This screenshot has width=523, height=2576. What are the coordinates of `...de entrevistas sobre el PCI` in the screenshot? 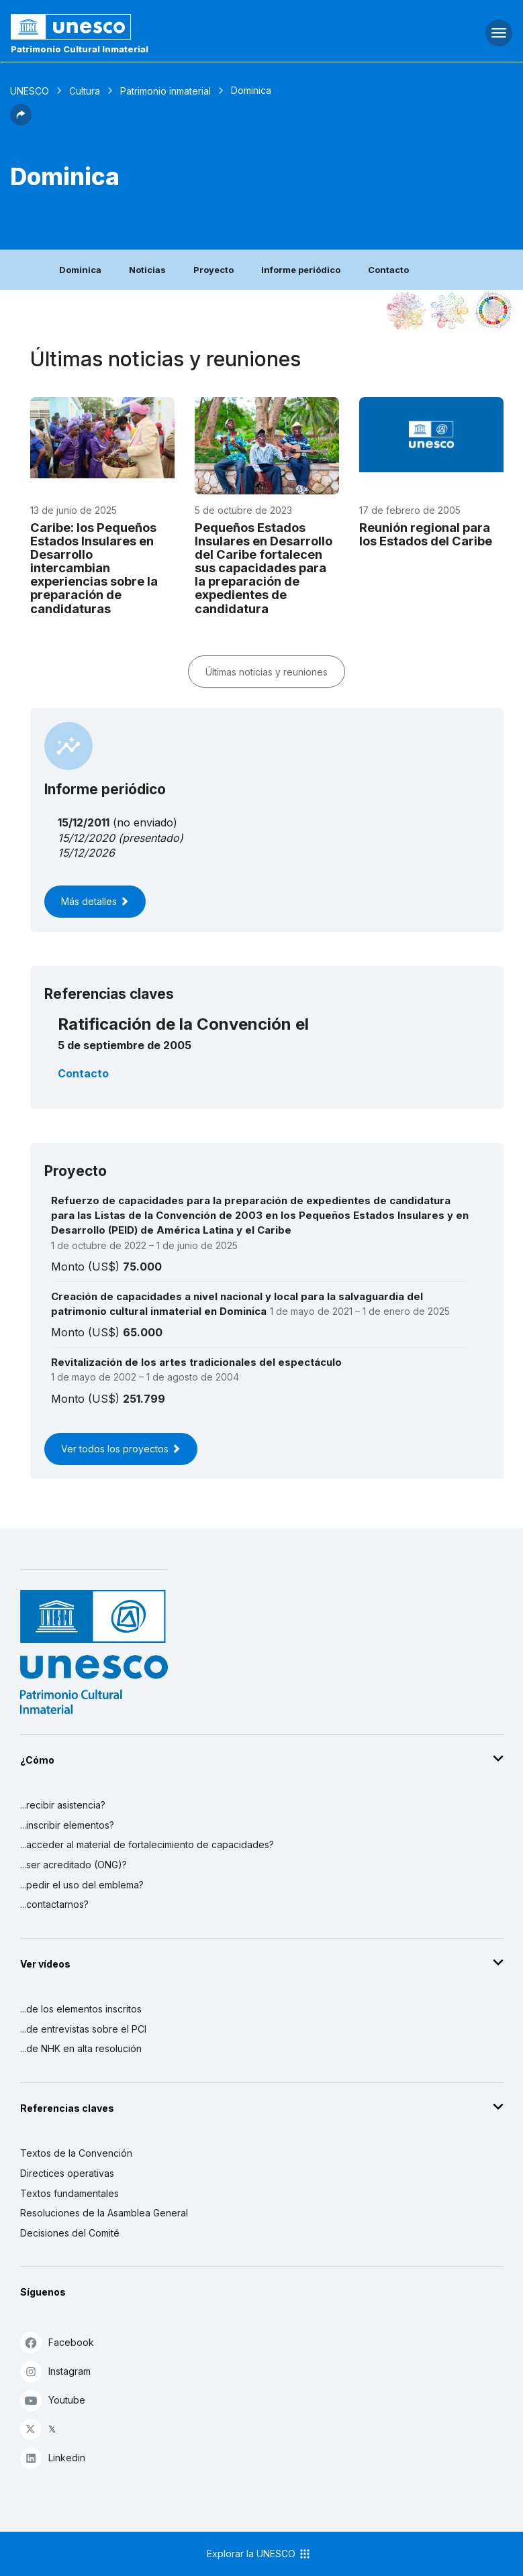 It's located at (83, 2029).